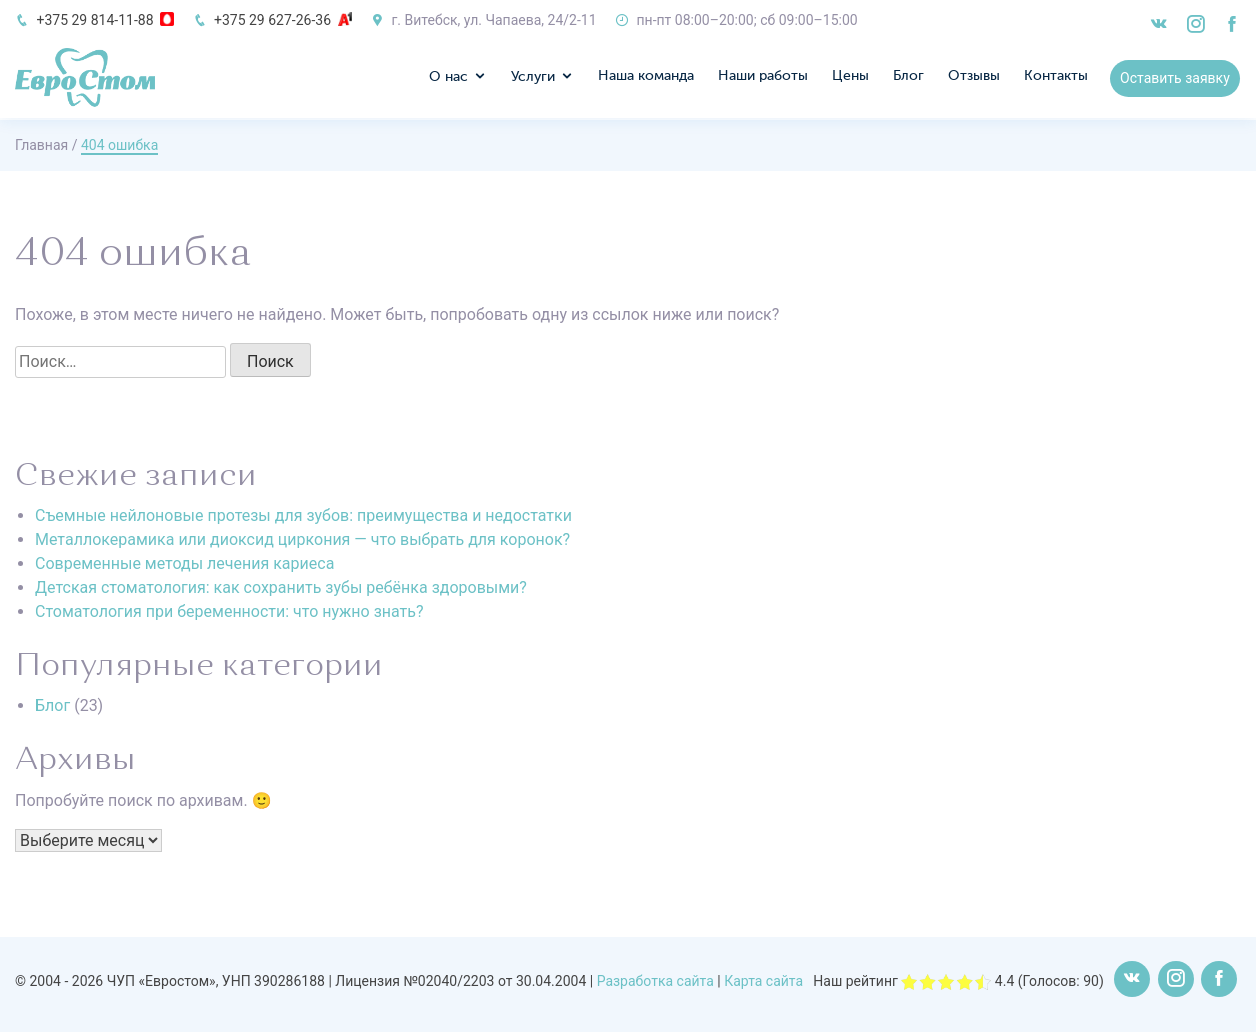  What do you see at coordinates (94, 20) in the screenshot?
I see `+375 29 814-11-88` at bounding box center [94, 20].